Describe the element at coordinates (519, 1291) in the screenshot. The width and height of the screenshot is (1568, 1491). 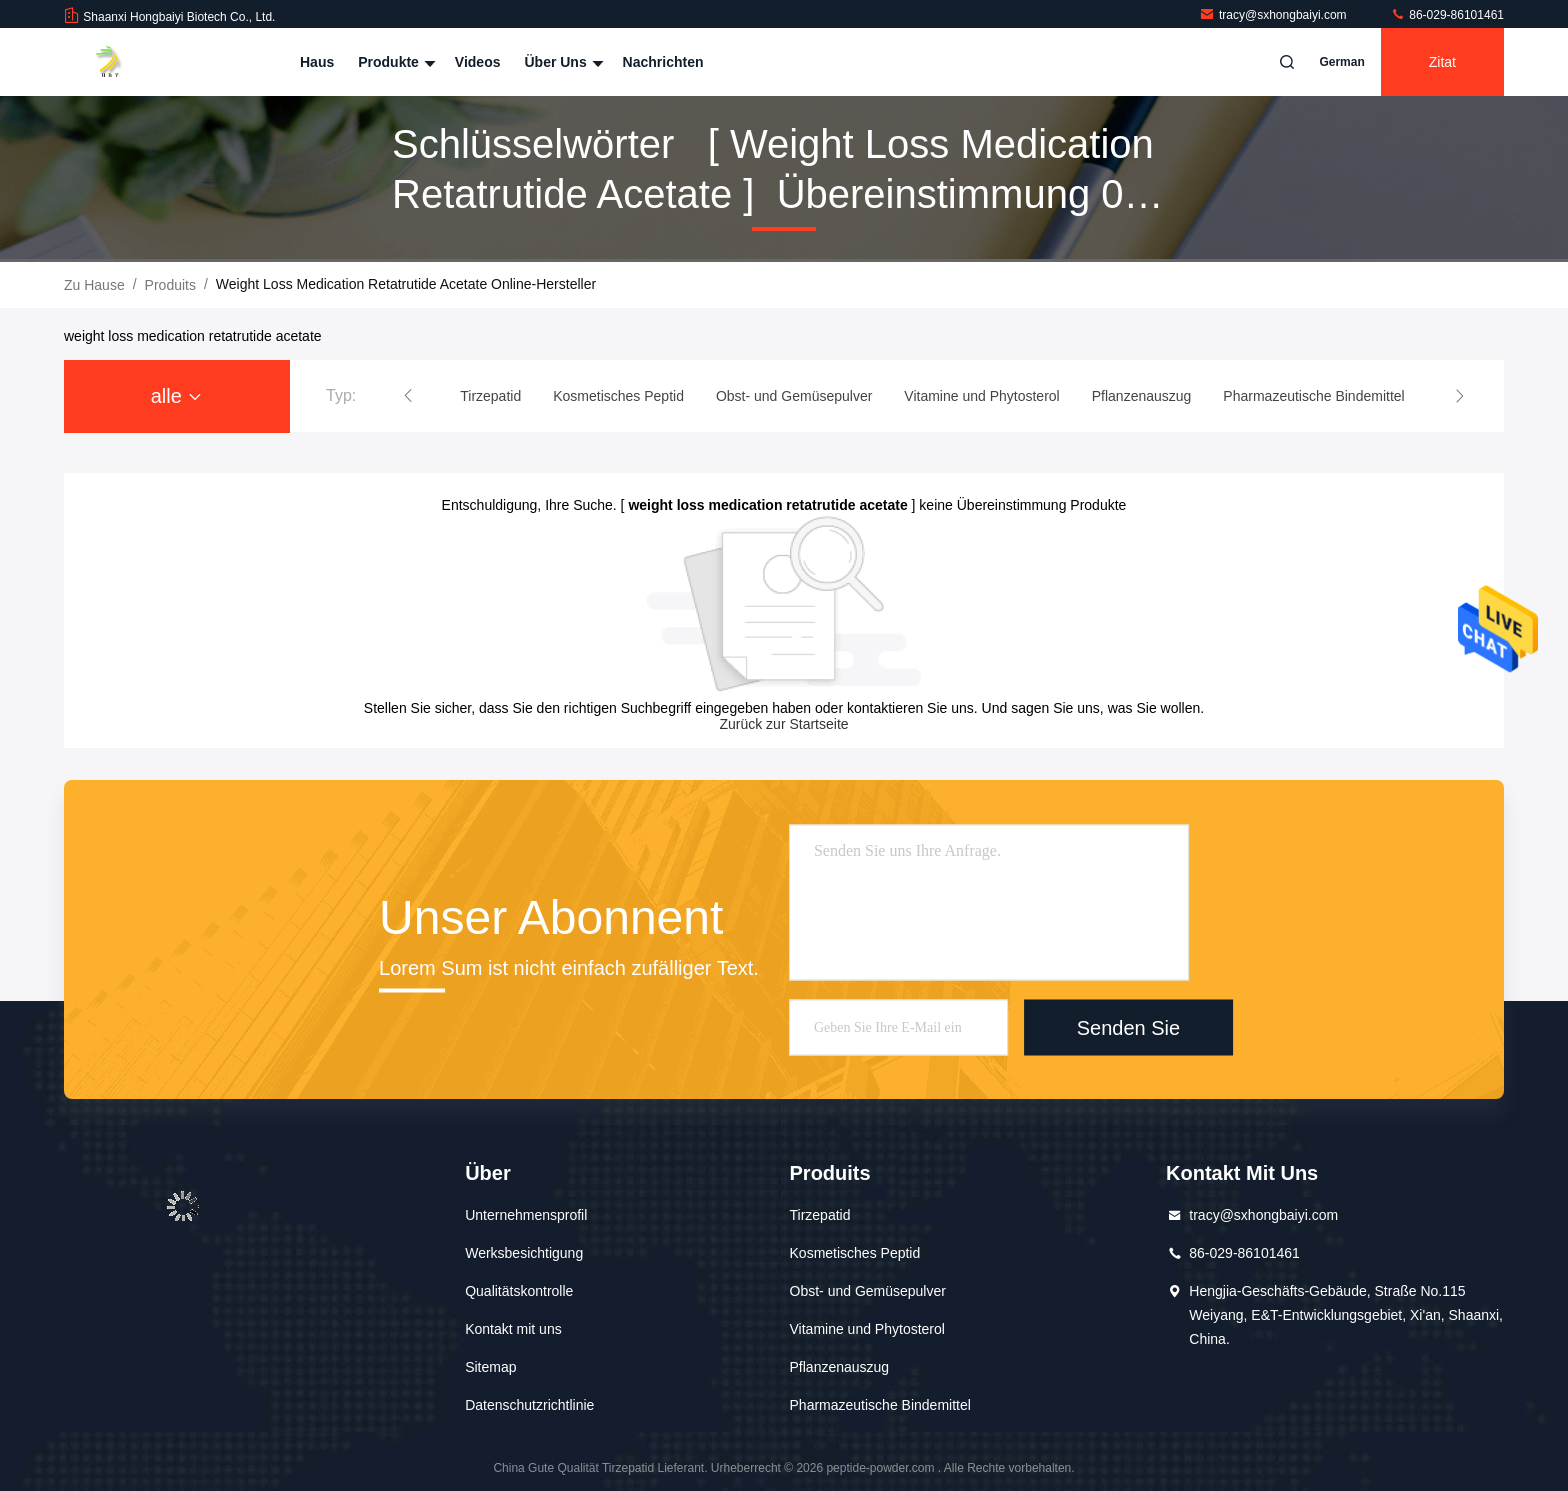
I see `Qualitätskontrolle` at that location.